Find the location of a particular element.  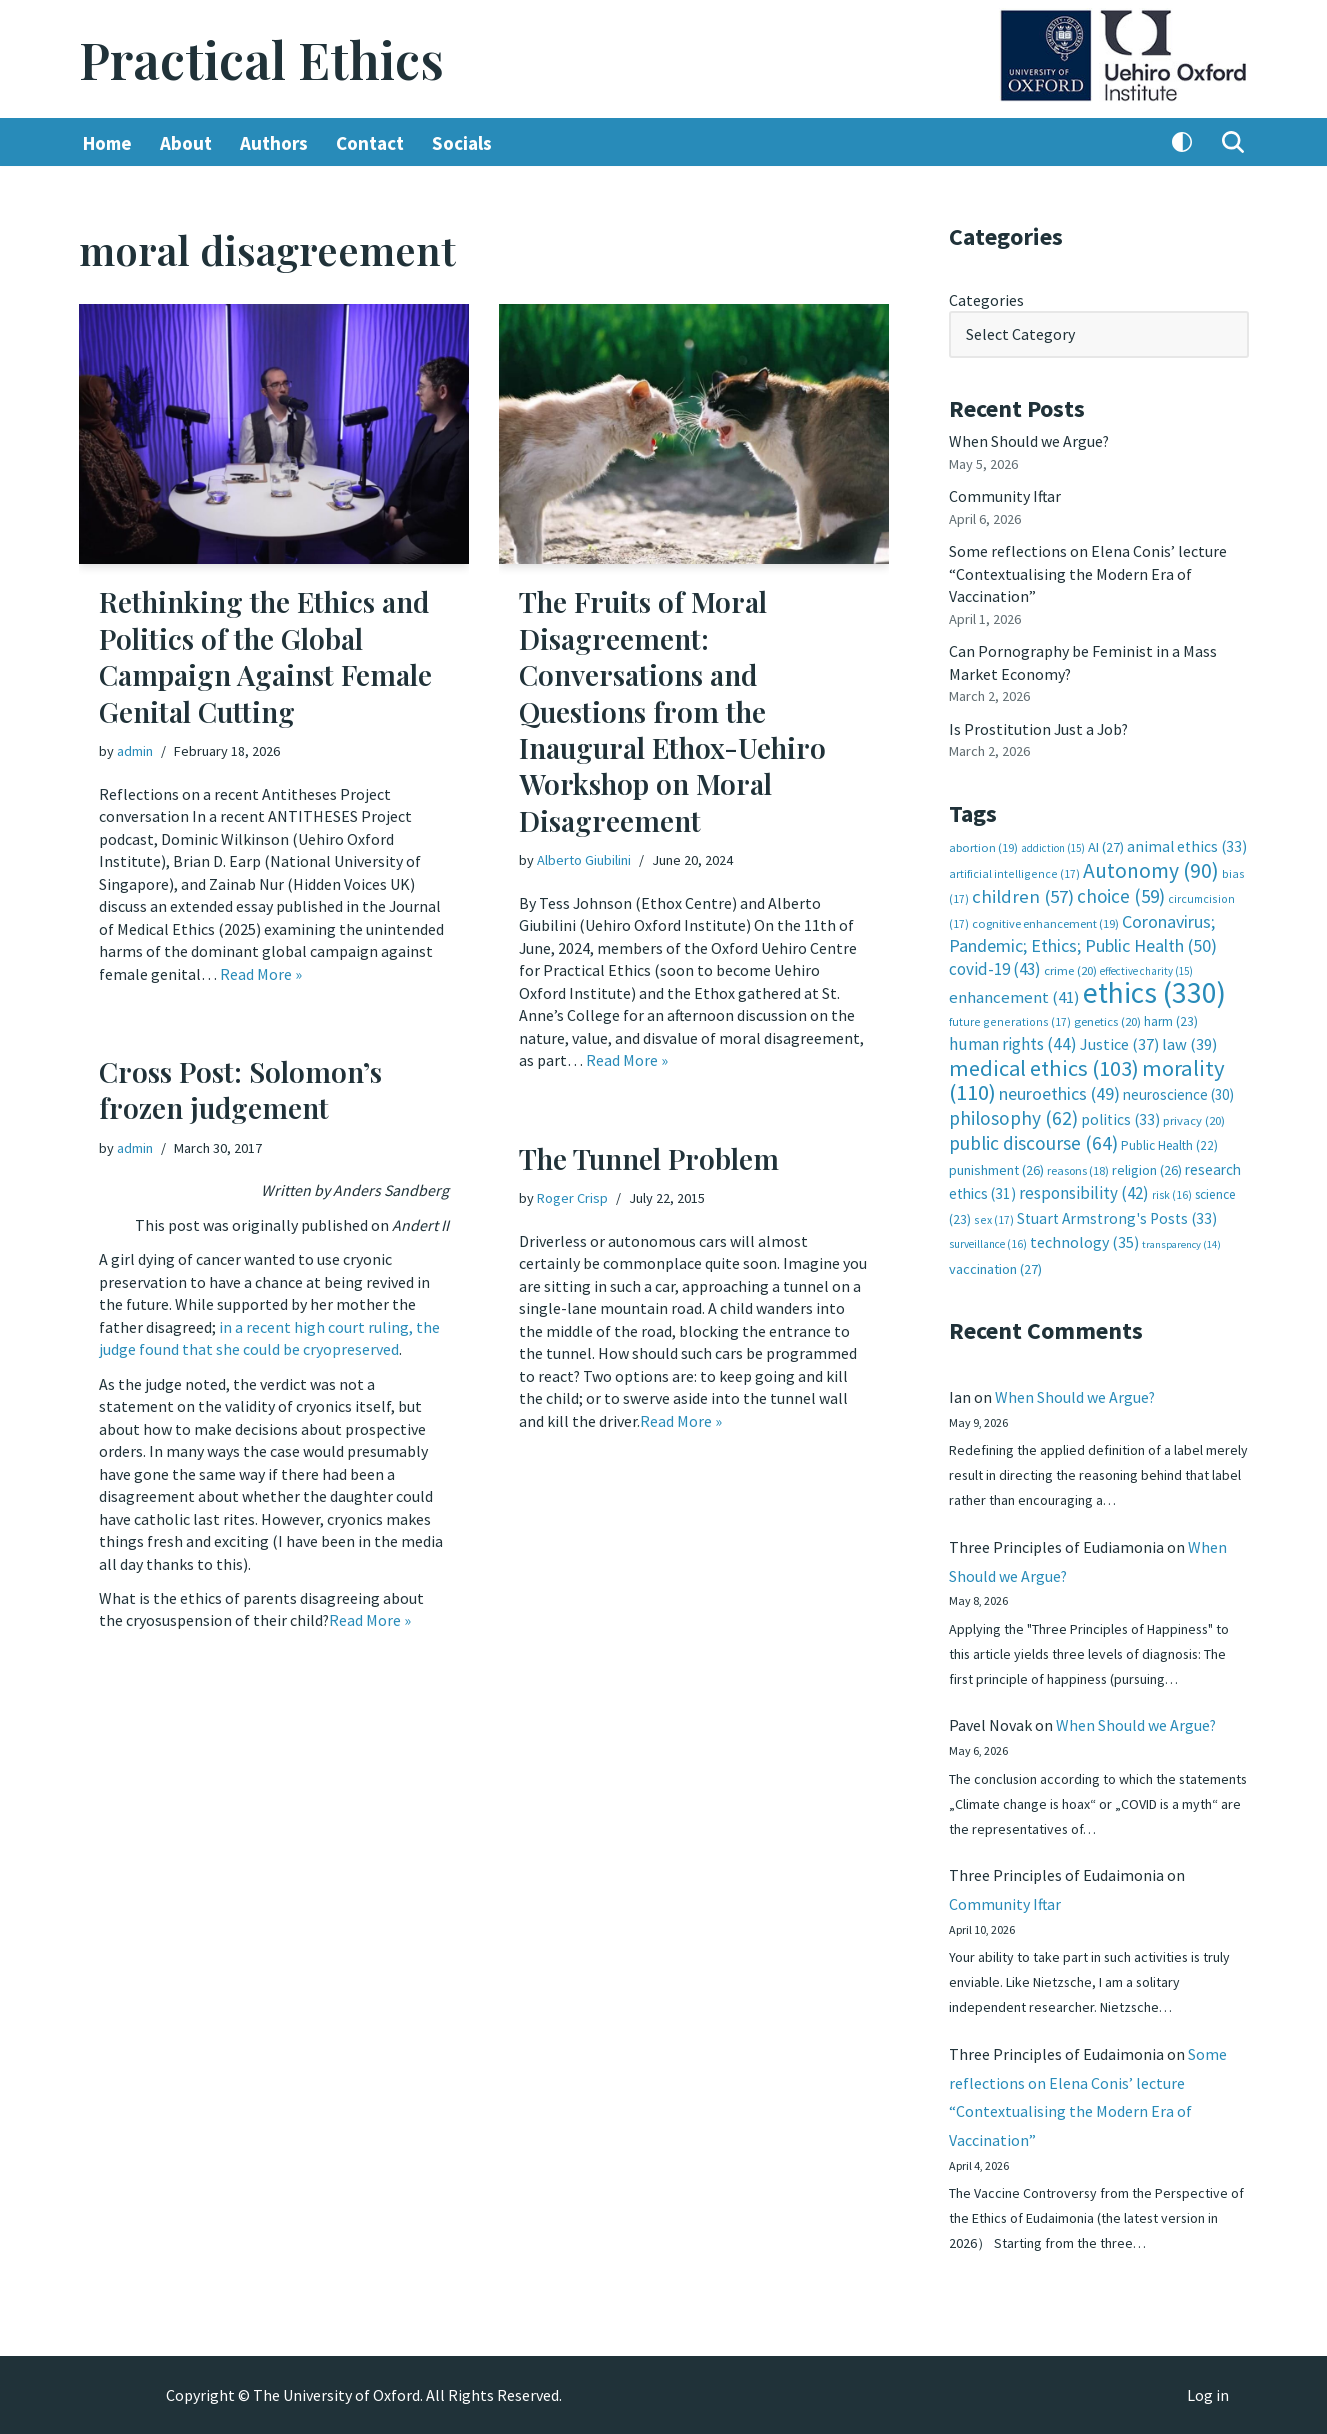

Some reflections on Elena Conis’ lecture “Contextualising the Modern Era of Vaccination” is located at coordinates (1088, 573).